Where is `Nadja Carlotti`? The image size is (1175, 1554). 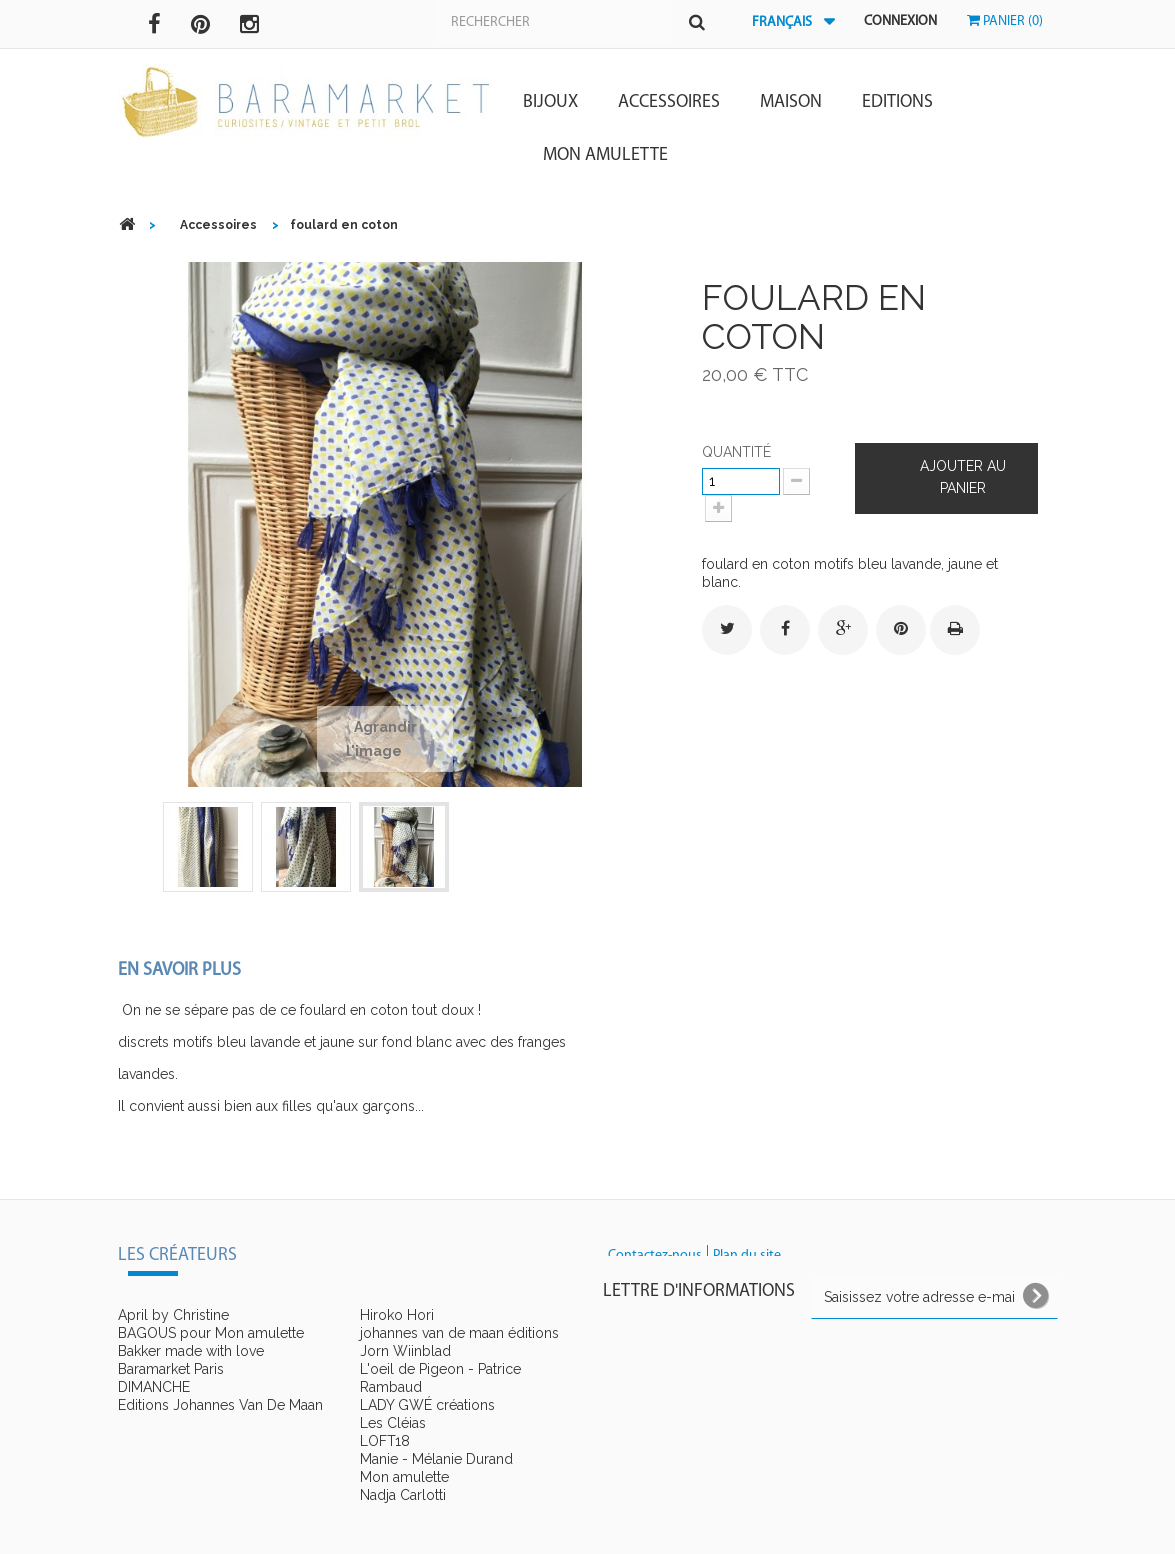 Nadja Carlotti is located at coordinates (403, 1495).